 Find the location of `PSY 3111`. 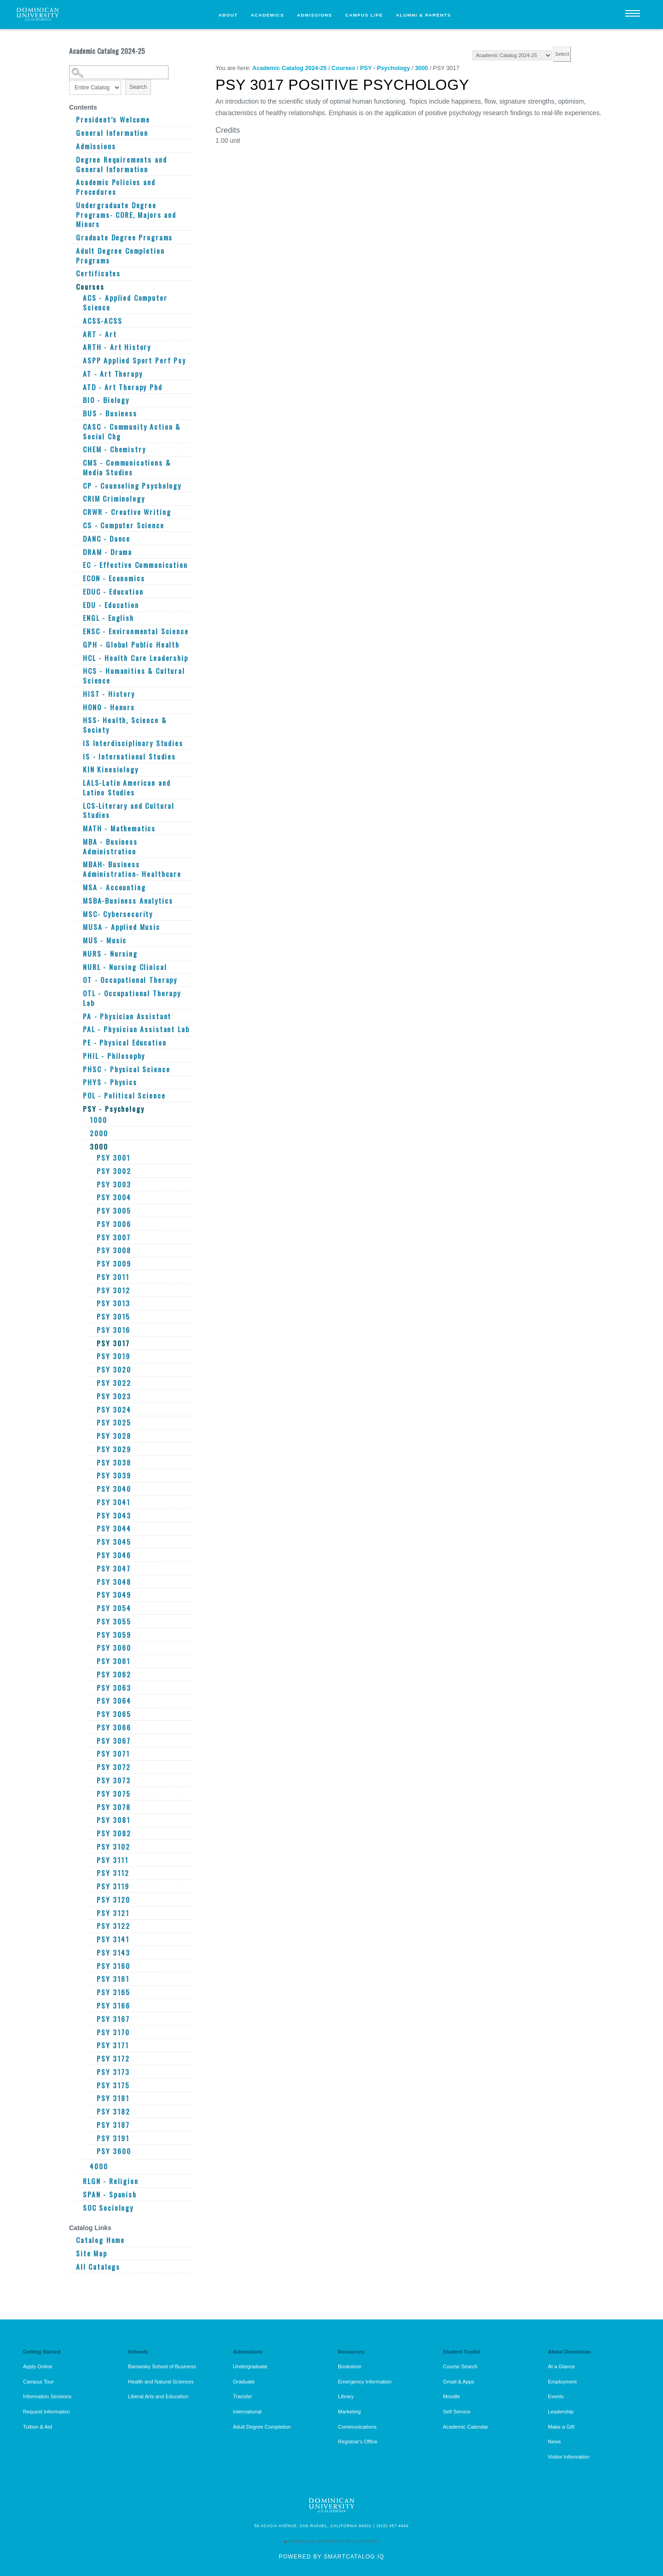

PSY 3111 is located at coordinates (112, 1860).